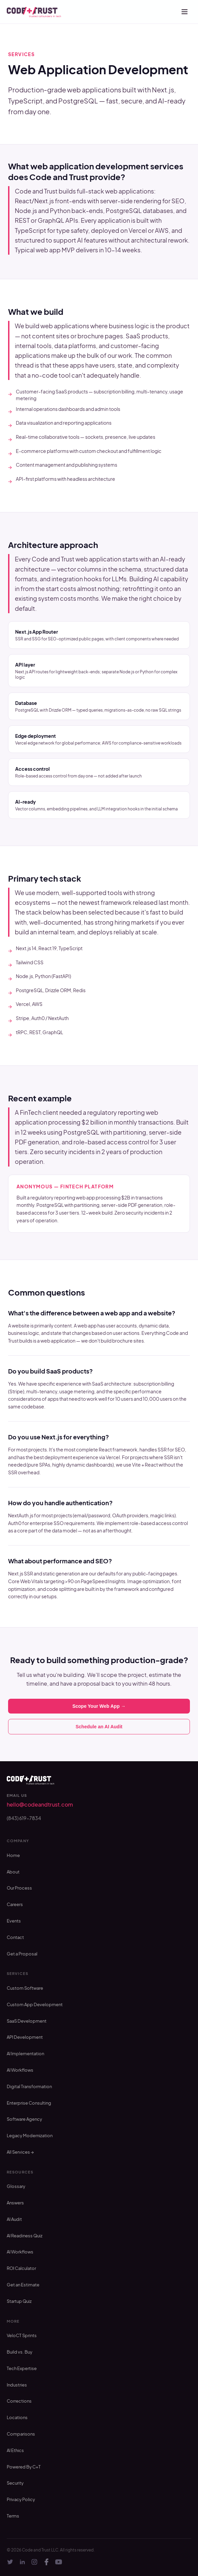 This screenshot has height=2576, width=198. Describe the element at coordinates (46, 2562) in the screenshot. I see `[Facebook]` at that location.